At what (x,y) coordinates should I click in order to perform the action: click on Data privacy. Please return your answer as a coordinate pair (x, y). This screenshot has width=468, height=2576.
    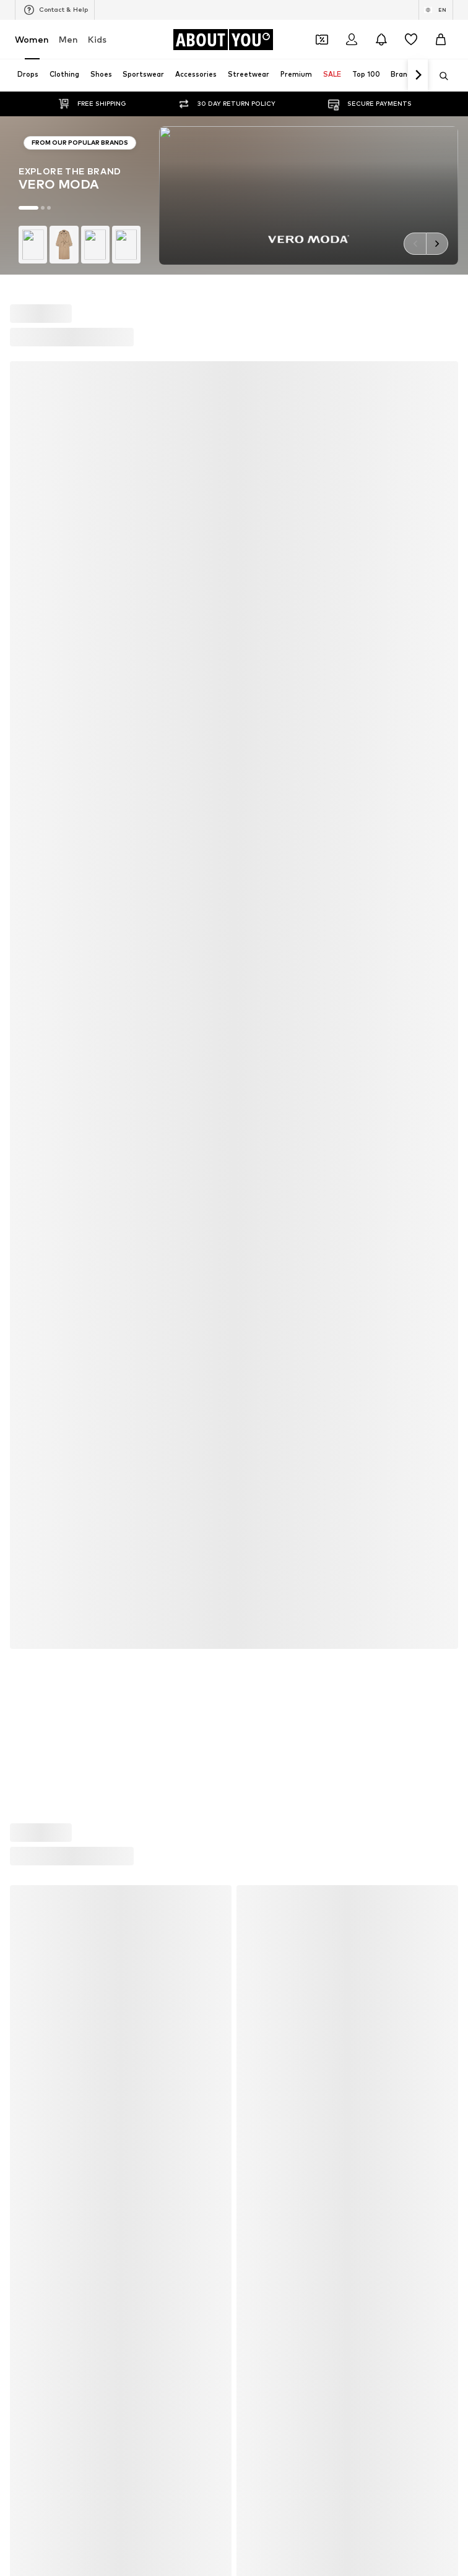
    Looking at the image, I should click on (303, 1791).